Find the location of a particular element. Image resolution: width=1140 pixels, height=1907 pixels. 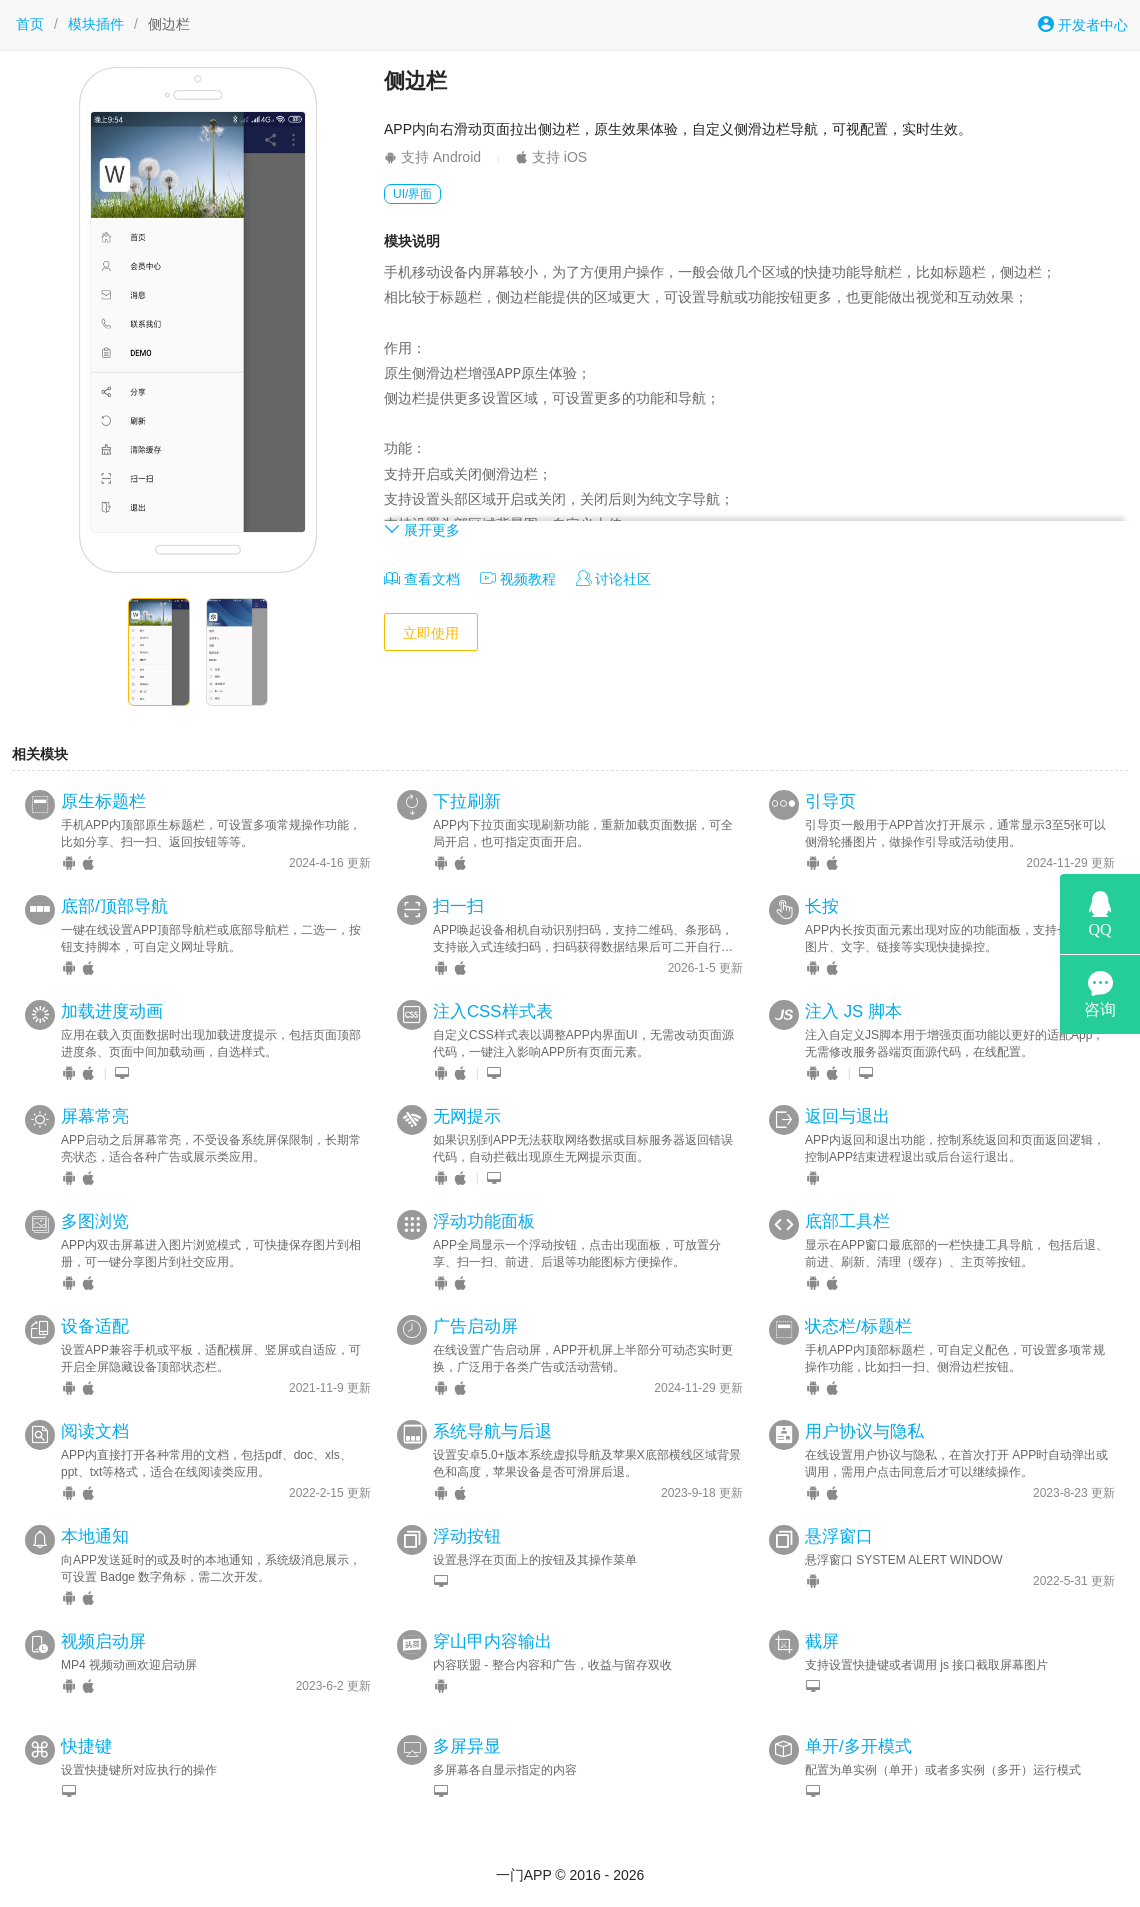

开发者中心 is located at coordinates (1083, 24).